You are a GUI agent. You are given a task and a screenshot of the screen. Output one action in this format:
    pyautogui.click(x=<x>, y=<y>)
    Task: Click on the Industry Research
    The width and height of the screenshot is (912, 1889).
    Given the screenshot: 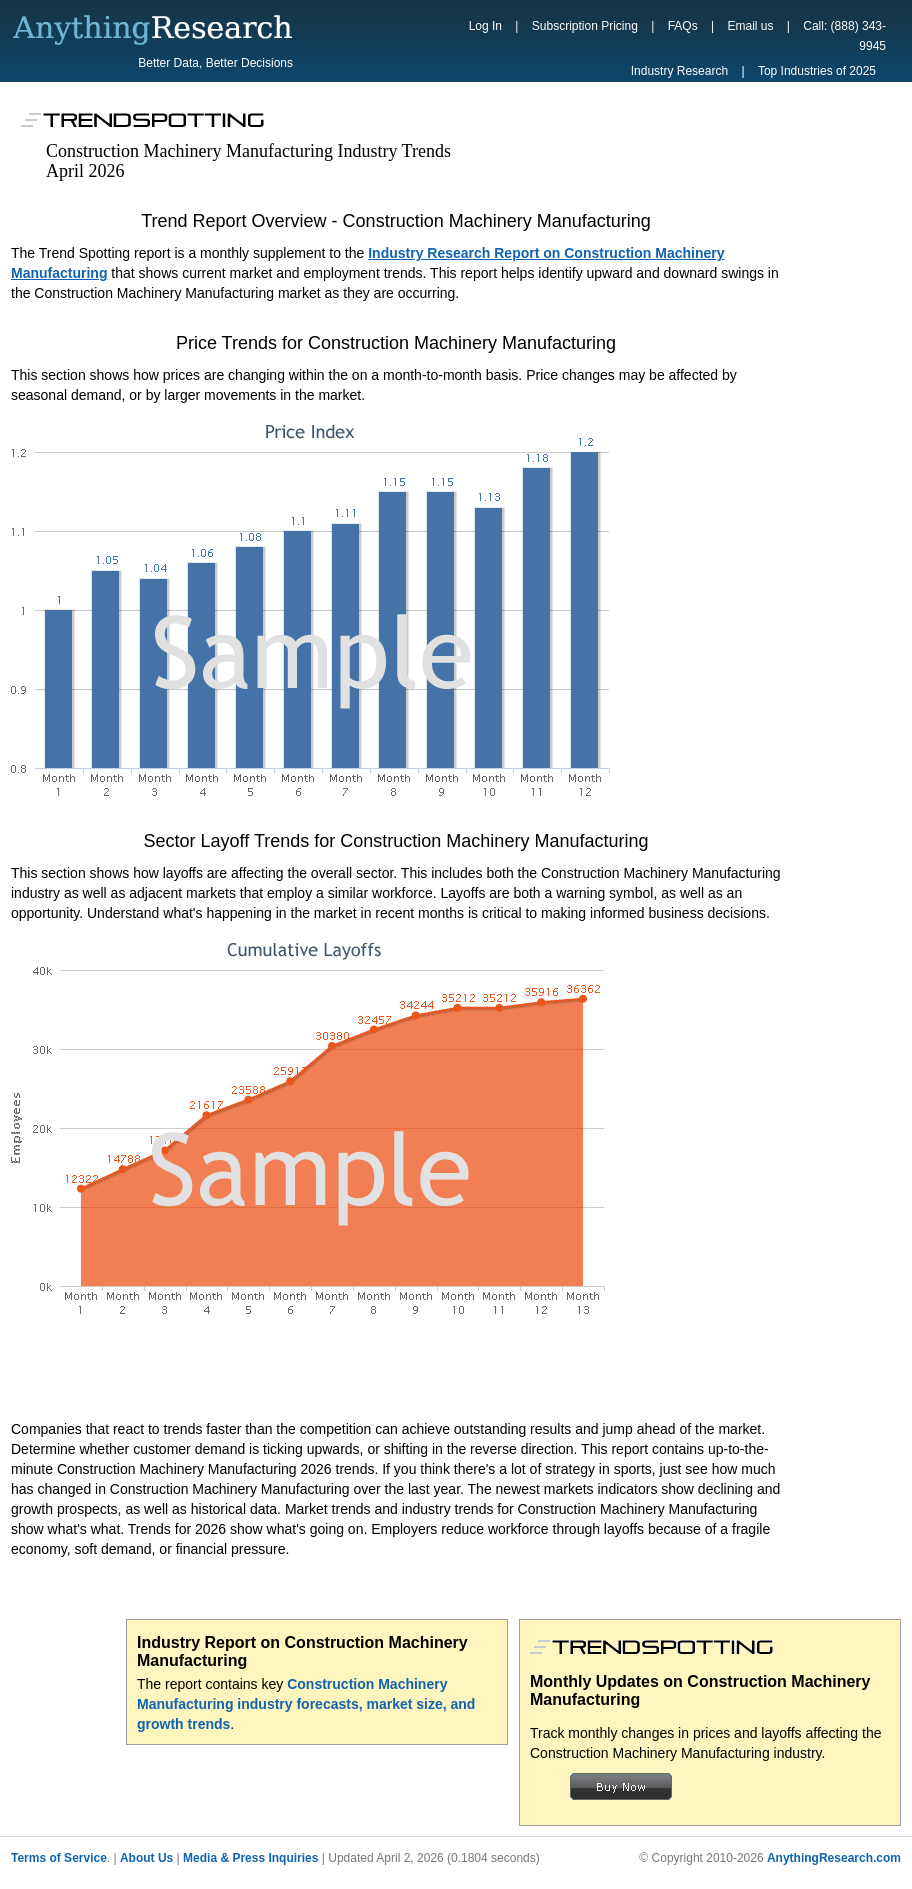 What is the action you would take?
    pyautogui.click(x=679, y=71)
    